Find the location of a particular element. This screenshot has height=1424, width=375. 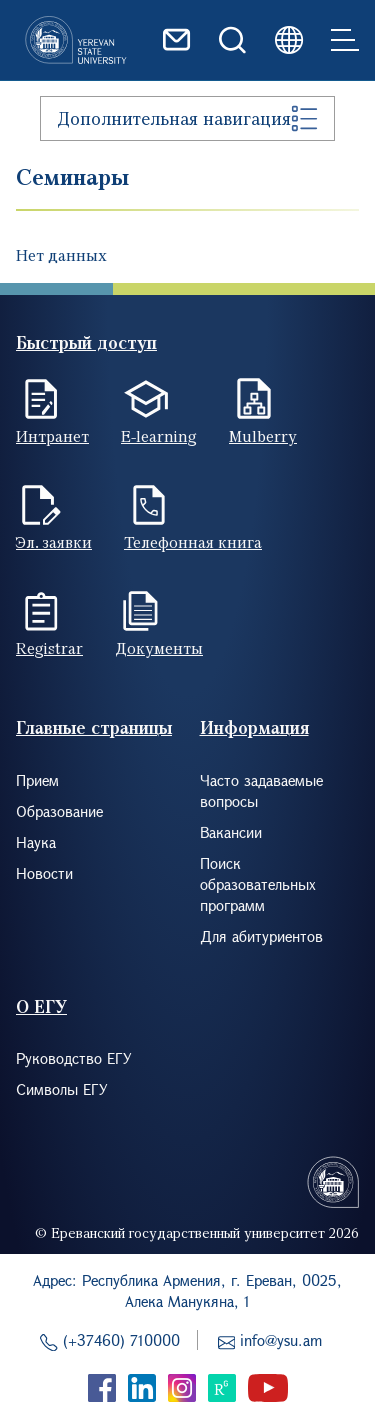

Часто задаваемые вопросы is located at coordinates (261, 790).